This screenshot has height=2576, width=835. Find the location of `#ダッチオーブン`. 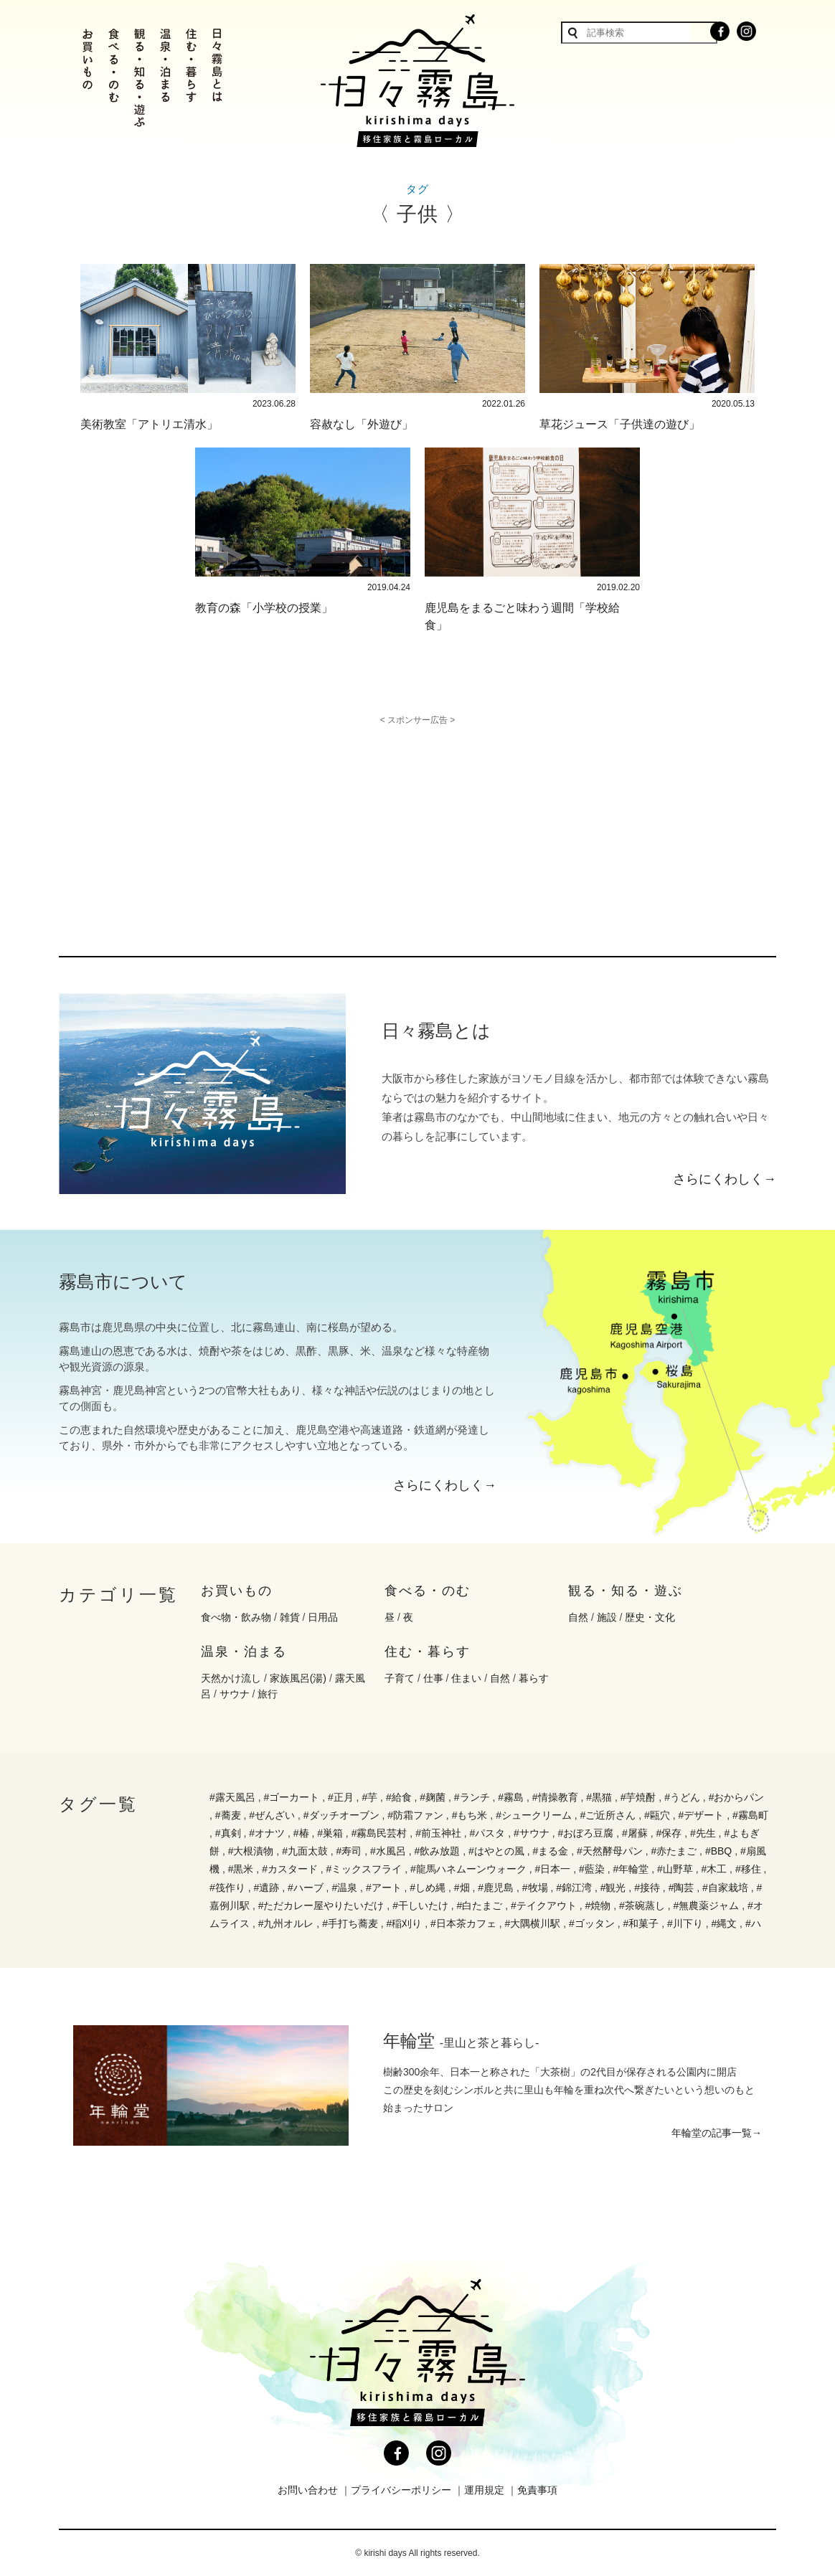

#ダッチオーブン is located at coordinates (341, 1815).